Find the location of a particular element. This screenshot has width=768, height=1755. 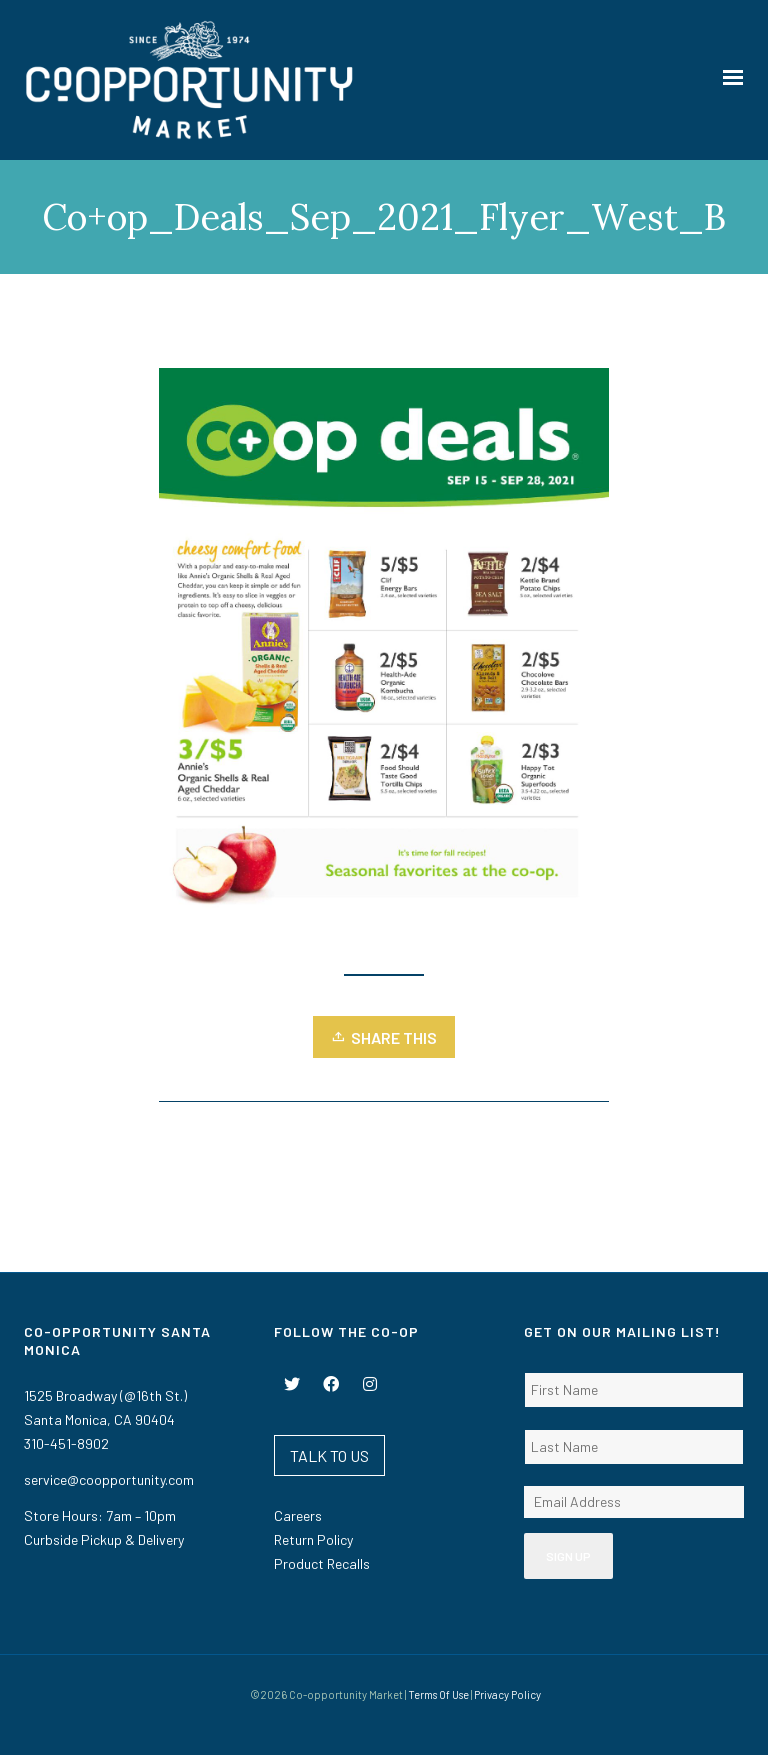

Privacy Policy is located at coordinates (507, 1694).